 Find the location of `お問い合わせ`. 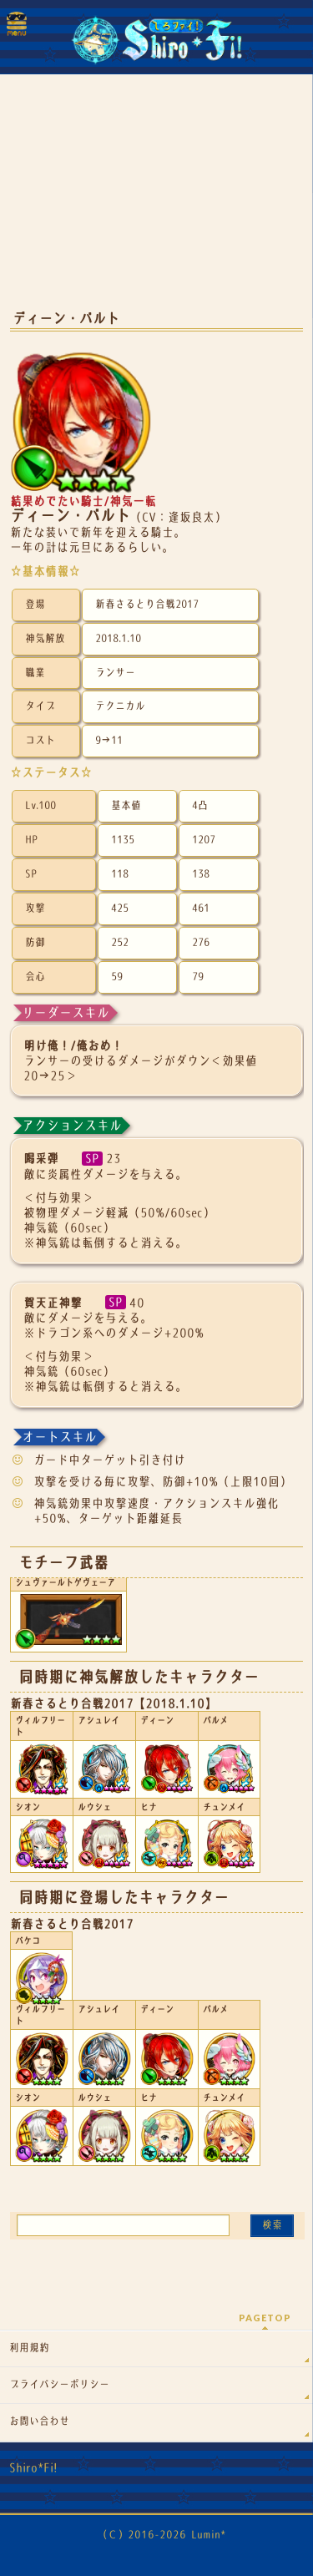

お問い合わせ is located at coordinates (39, 2422).